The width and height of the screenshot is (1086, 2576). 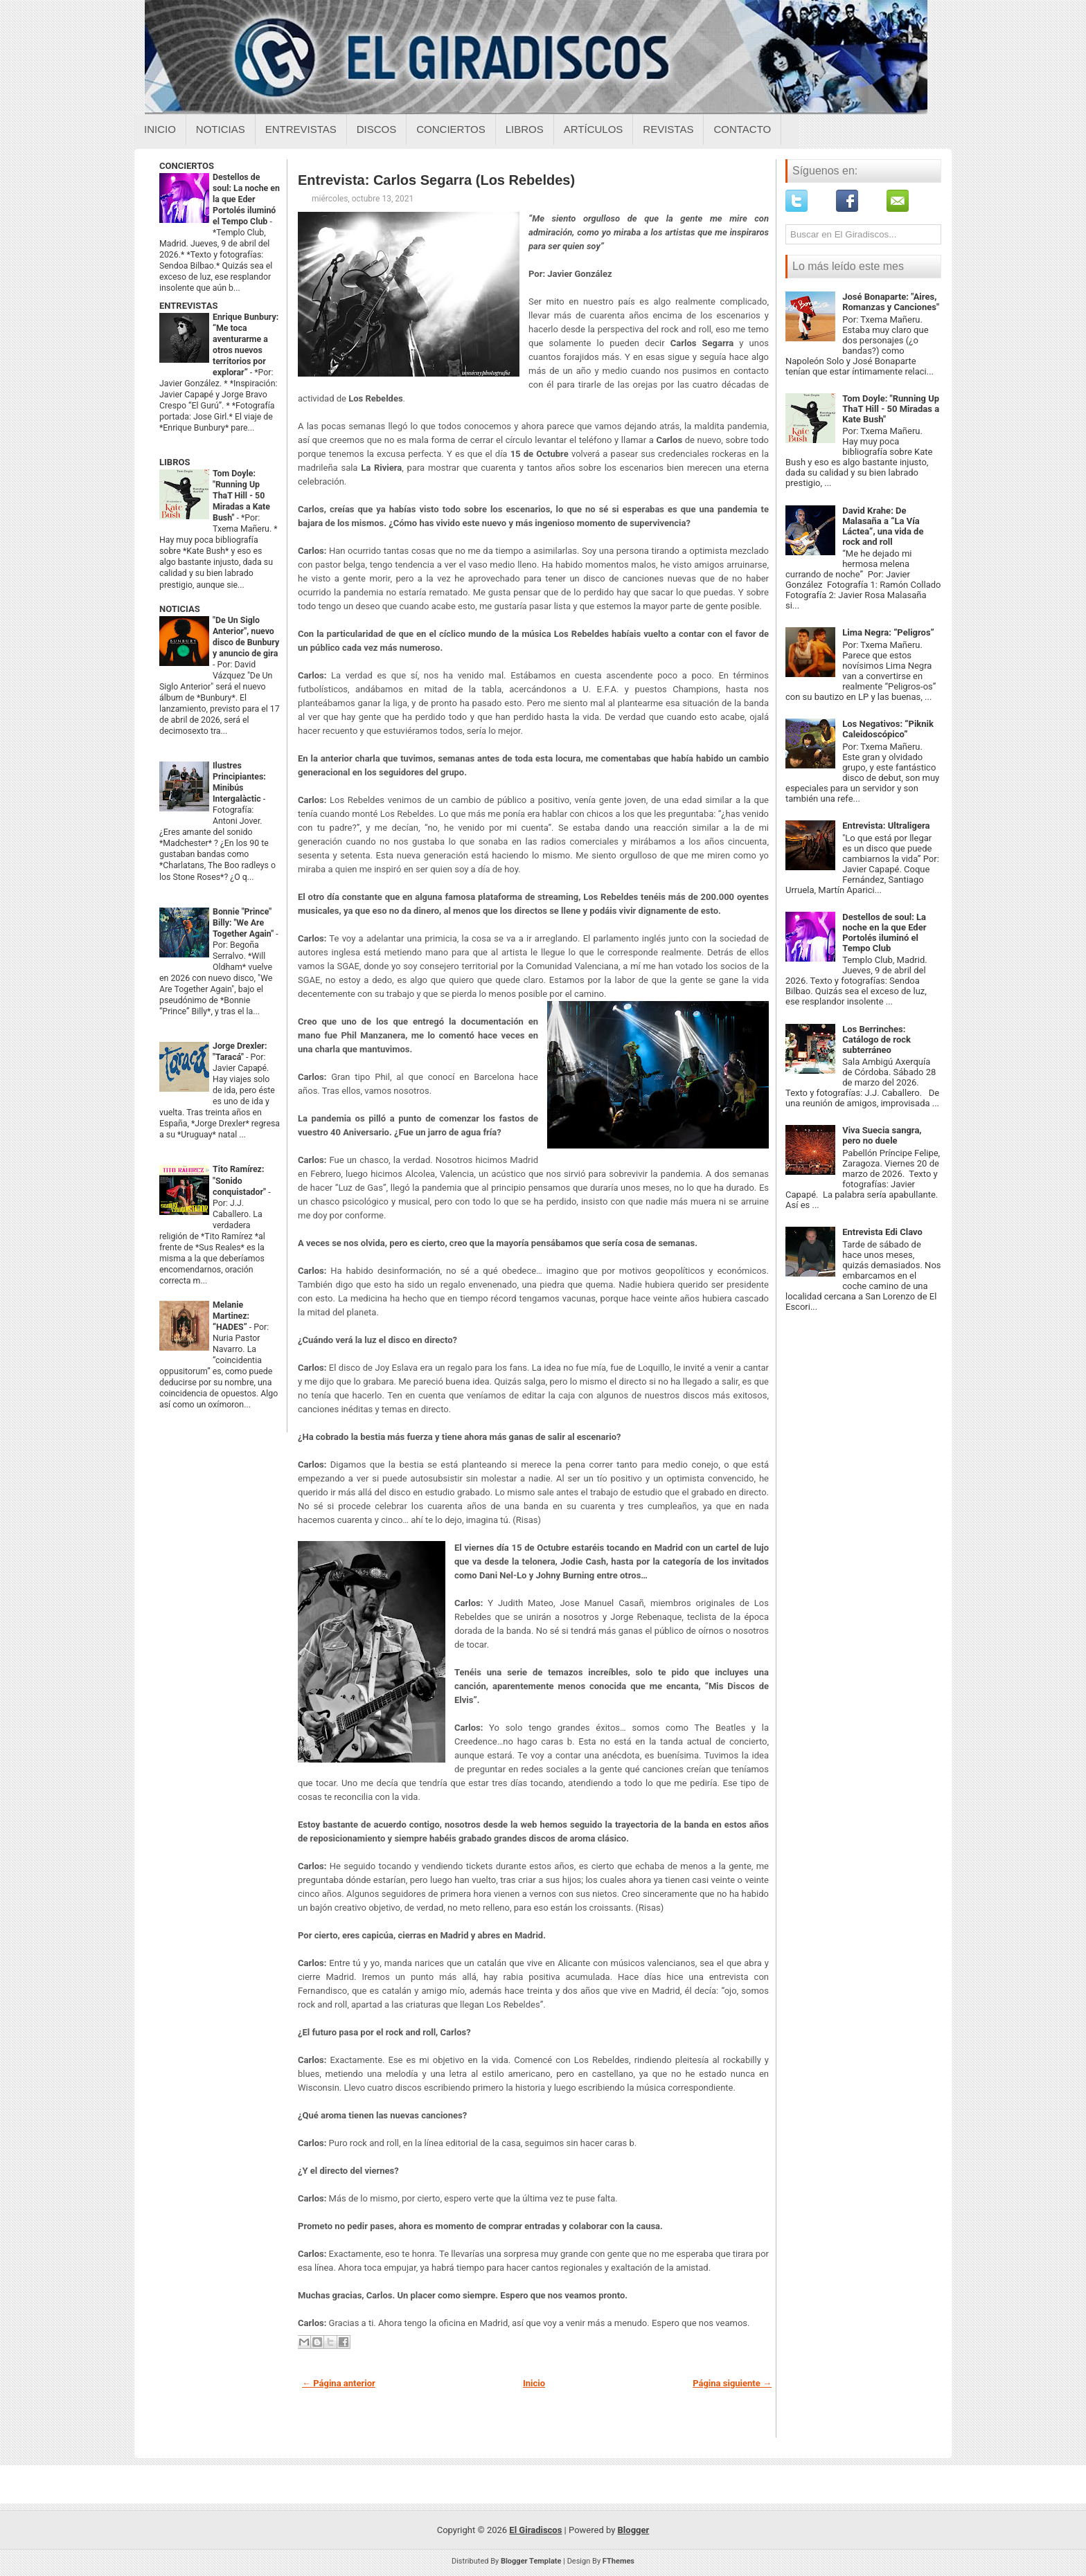 I want to click on Melanie Martinez: “HADES”, so click(x=231, y=1316).